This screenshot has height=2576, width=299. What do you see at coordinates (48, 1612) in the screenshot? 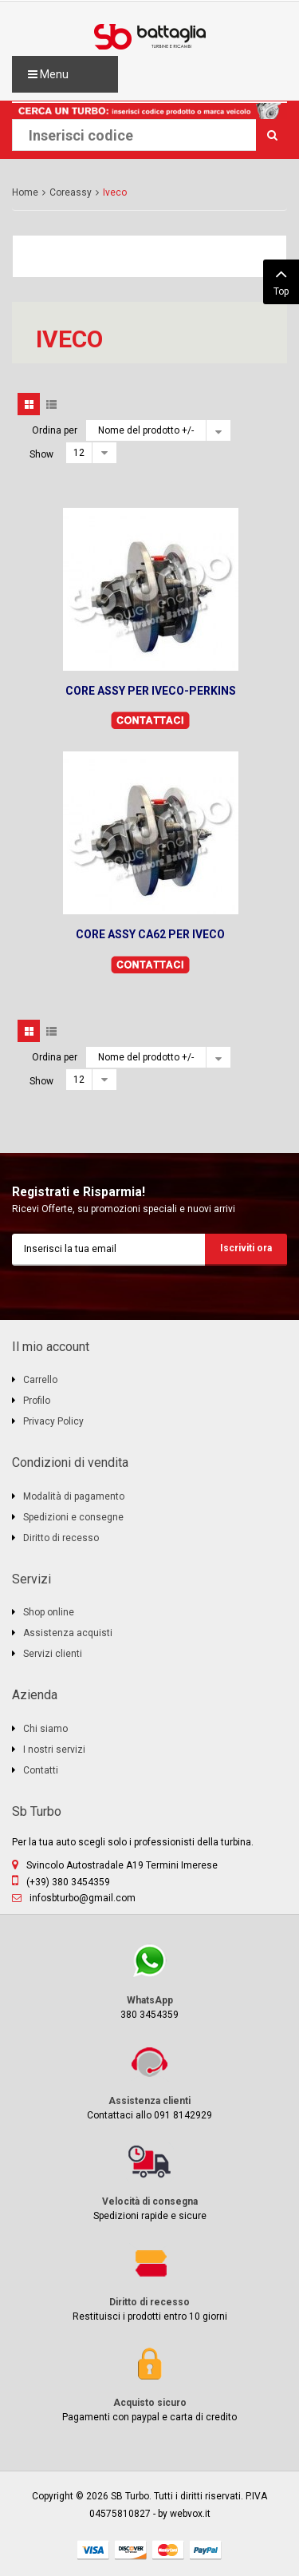
I see `Shop online` at bounding box center [48, 1612].